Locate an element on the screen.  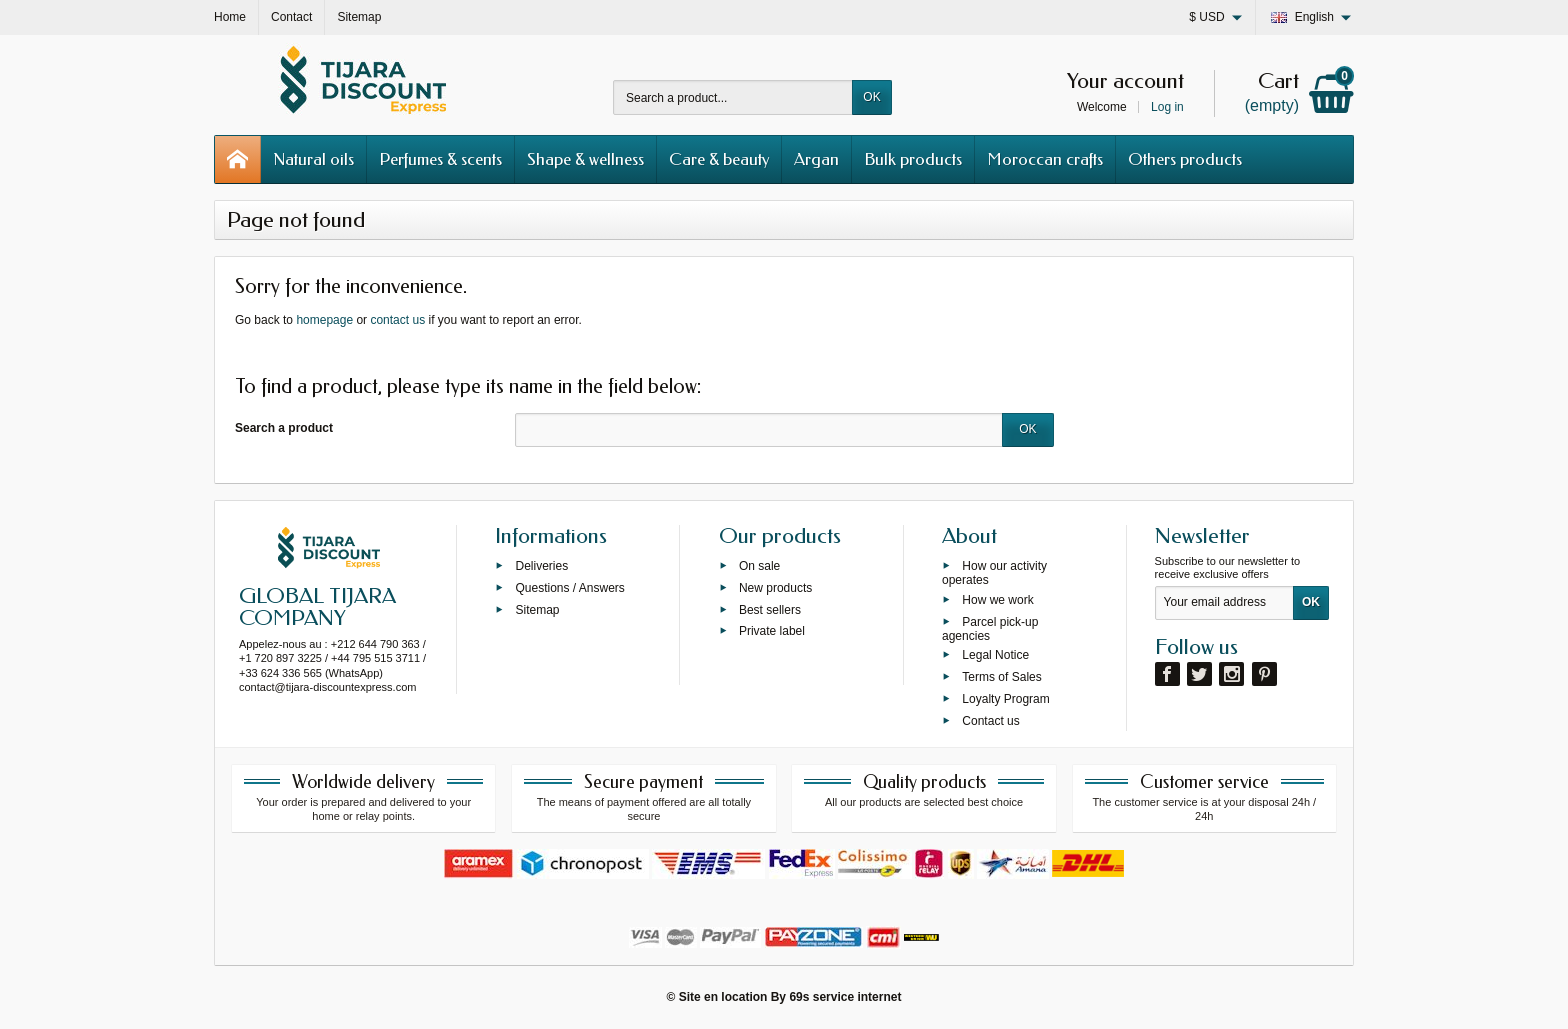
Contact us is located at coordinates (990, 720).